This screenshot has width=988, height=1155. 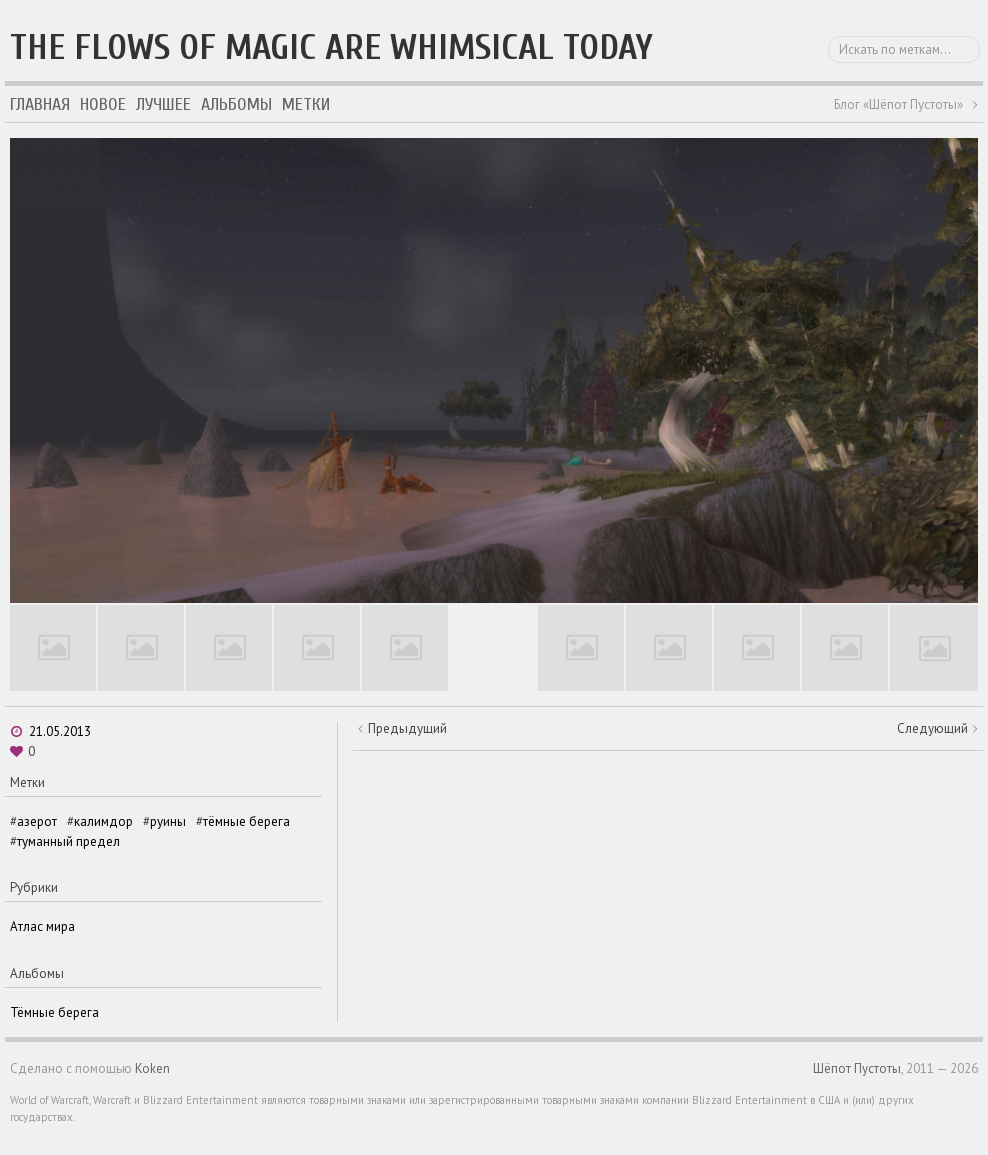 I want to click on калимдор, so click(x=103, y=821).